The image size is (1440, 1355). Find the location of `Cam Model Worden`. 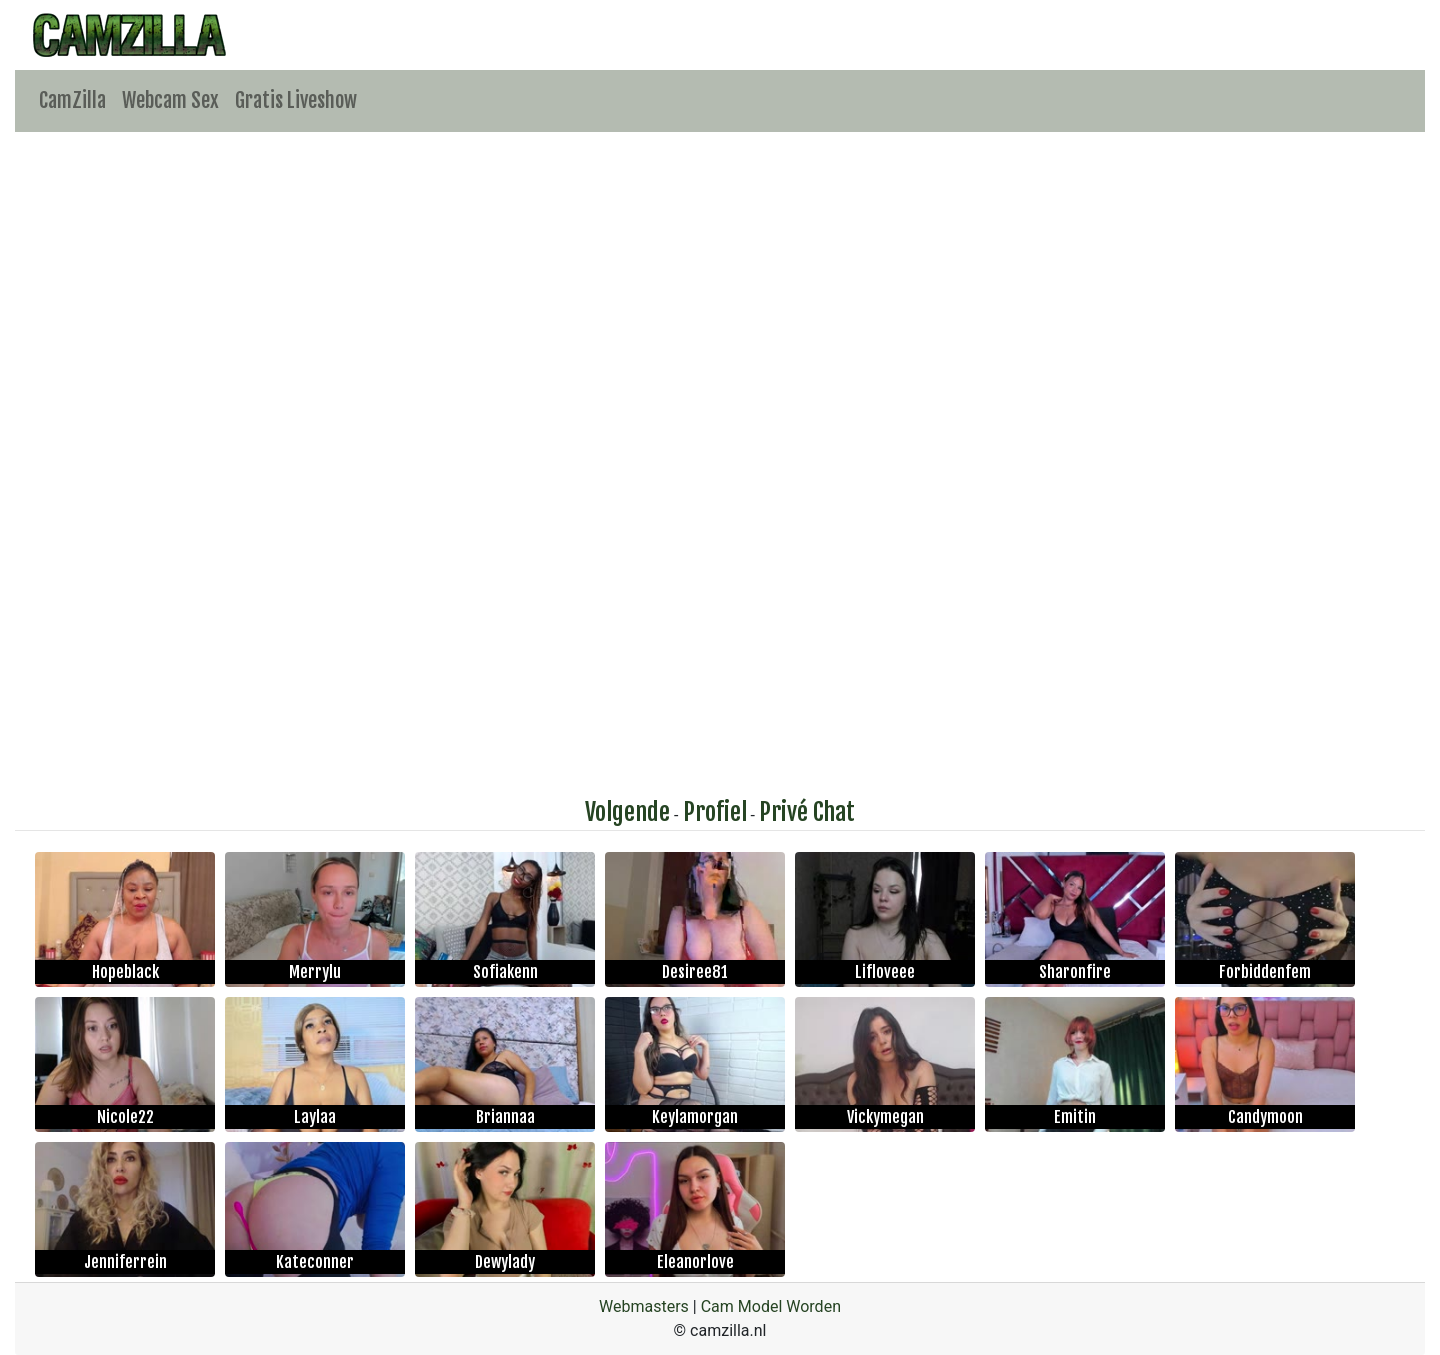

Cam Model Worden is located at coordinates (771, 1306).